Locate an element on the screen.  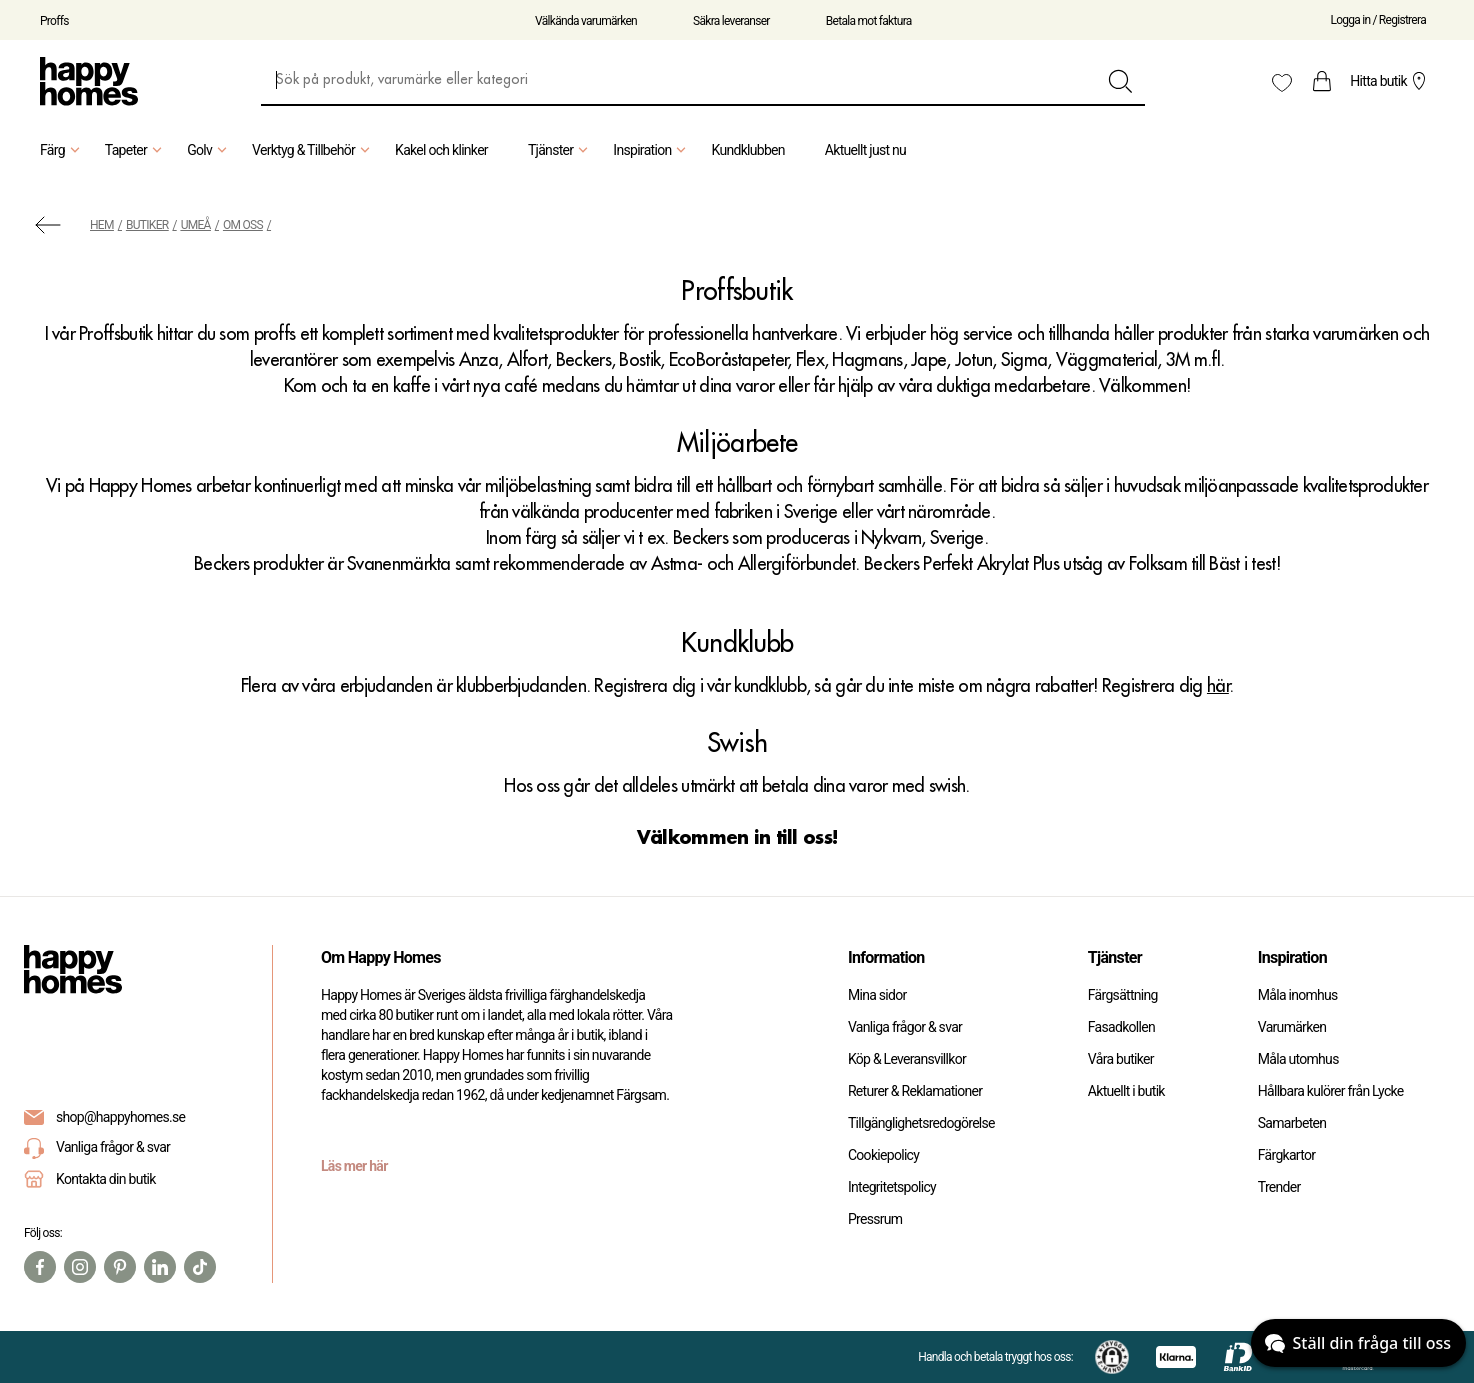
Måla utomhus is located at coordinates (1298, 1059).